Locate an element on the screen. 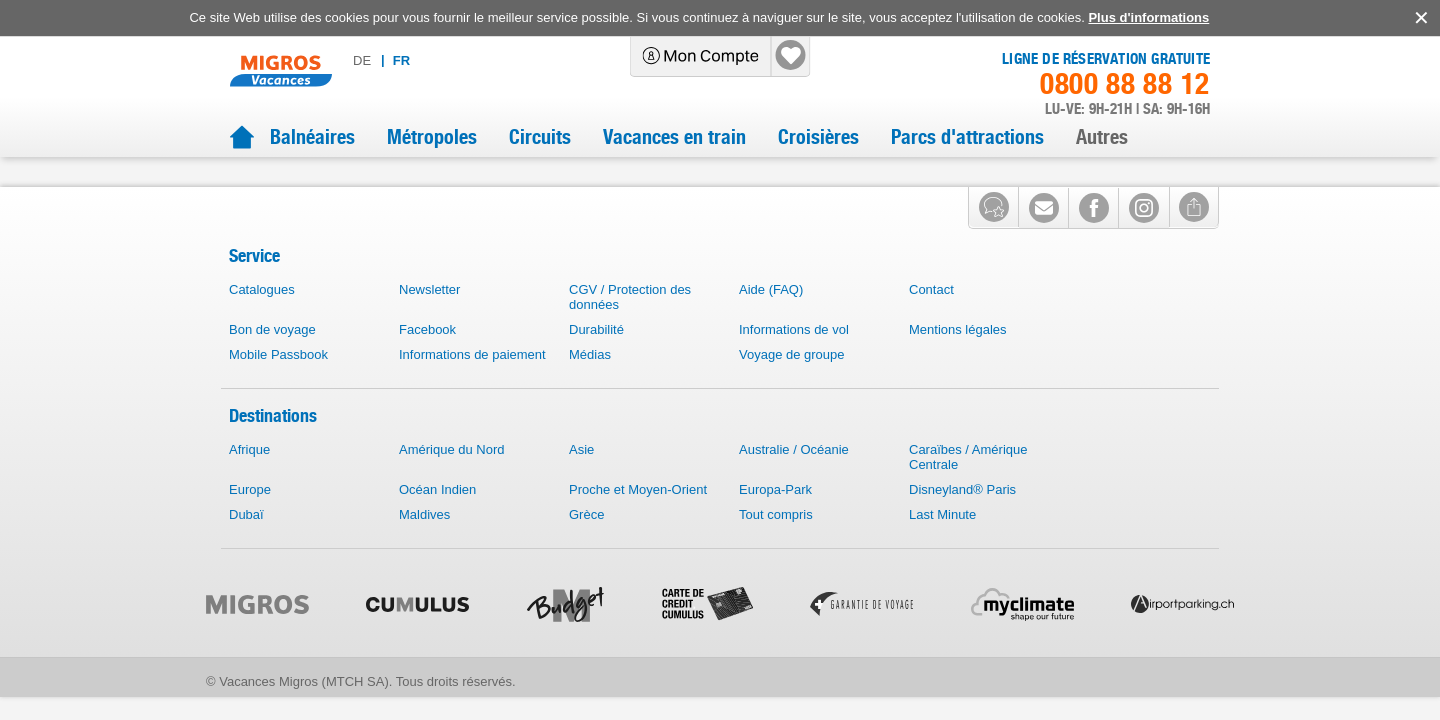  Service is located at coordinates (254, 286).